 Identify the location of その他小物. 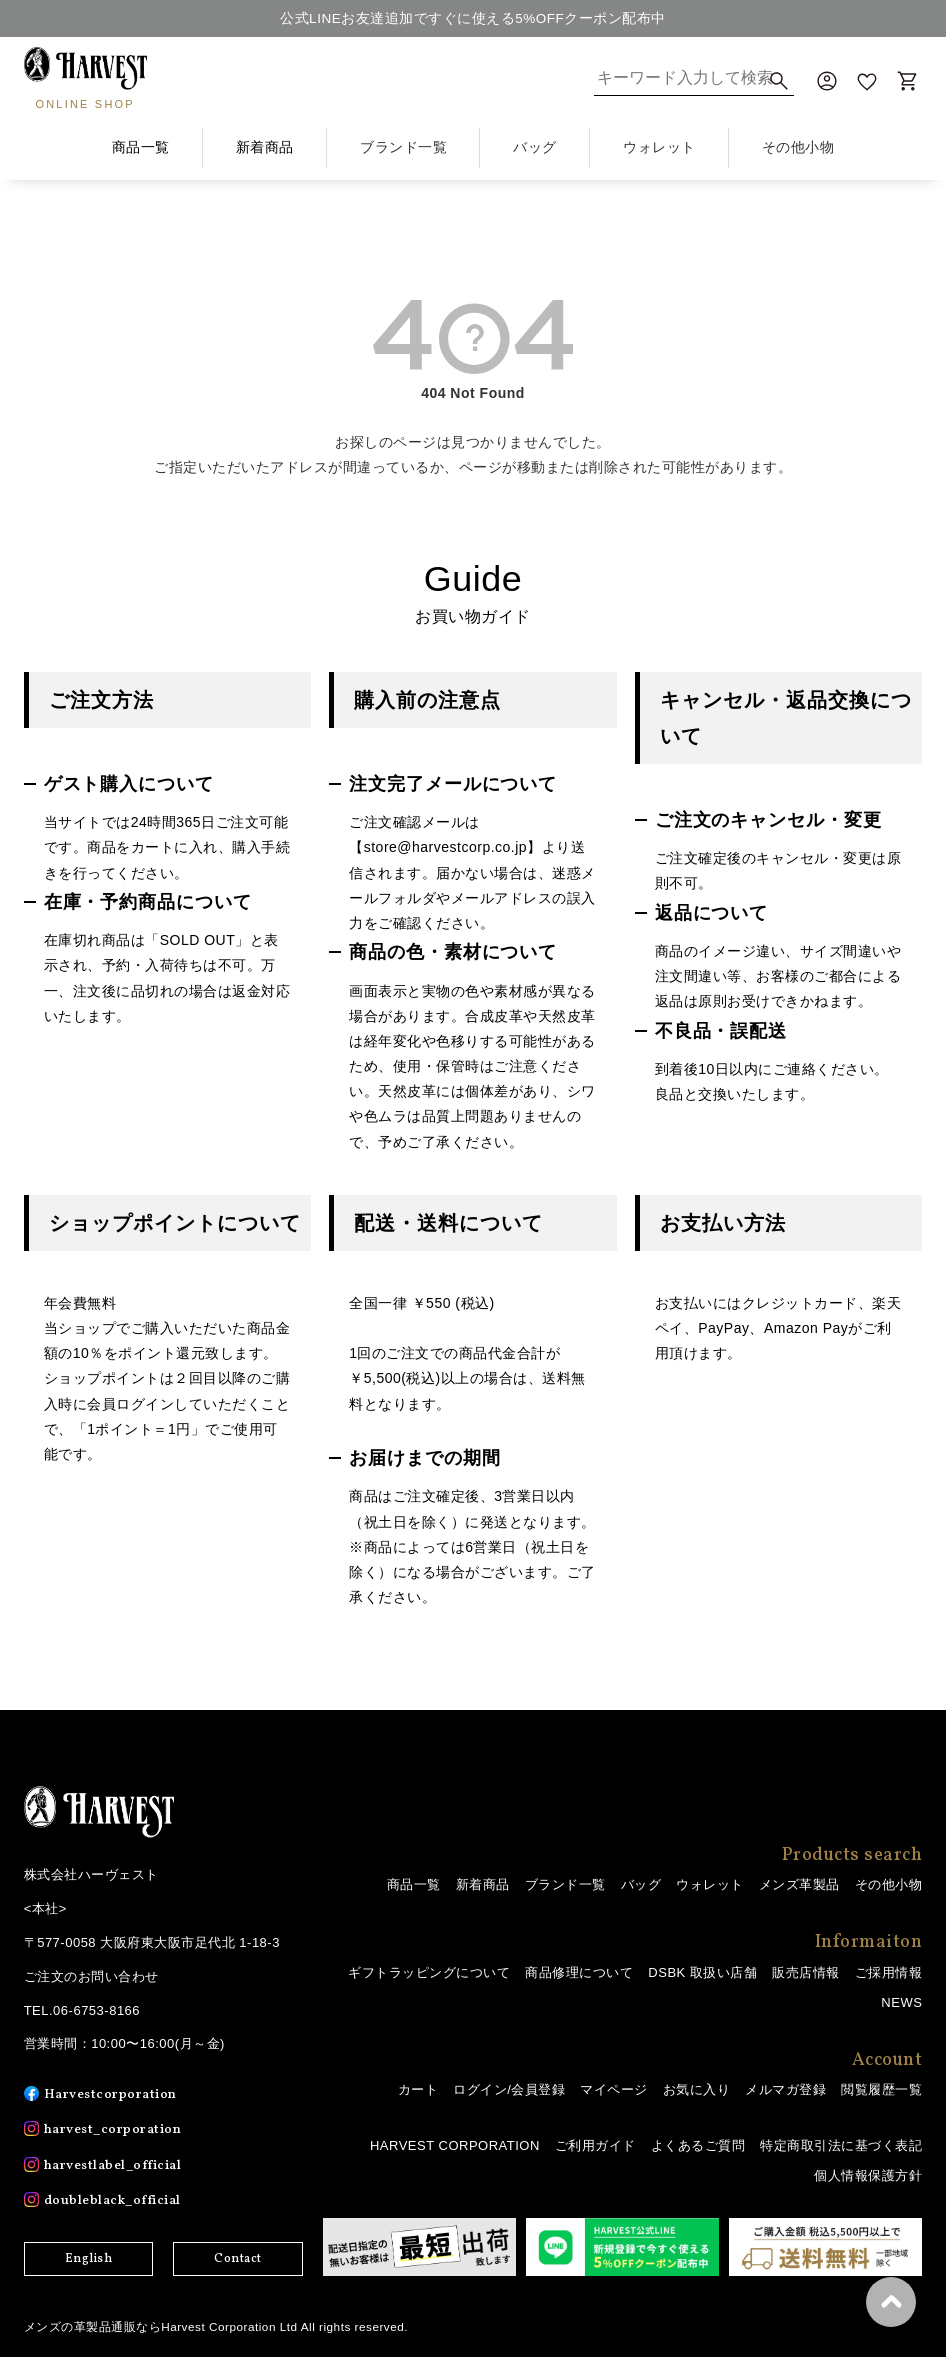
(889, 1884).